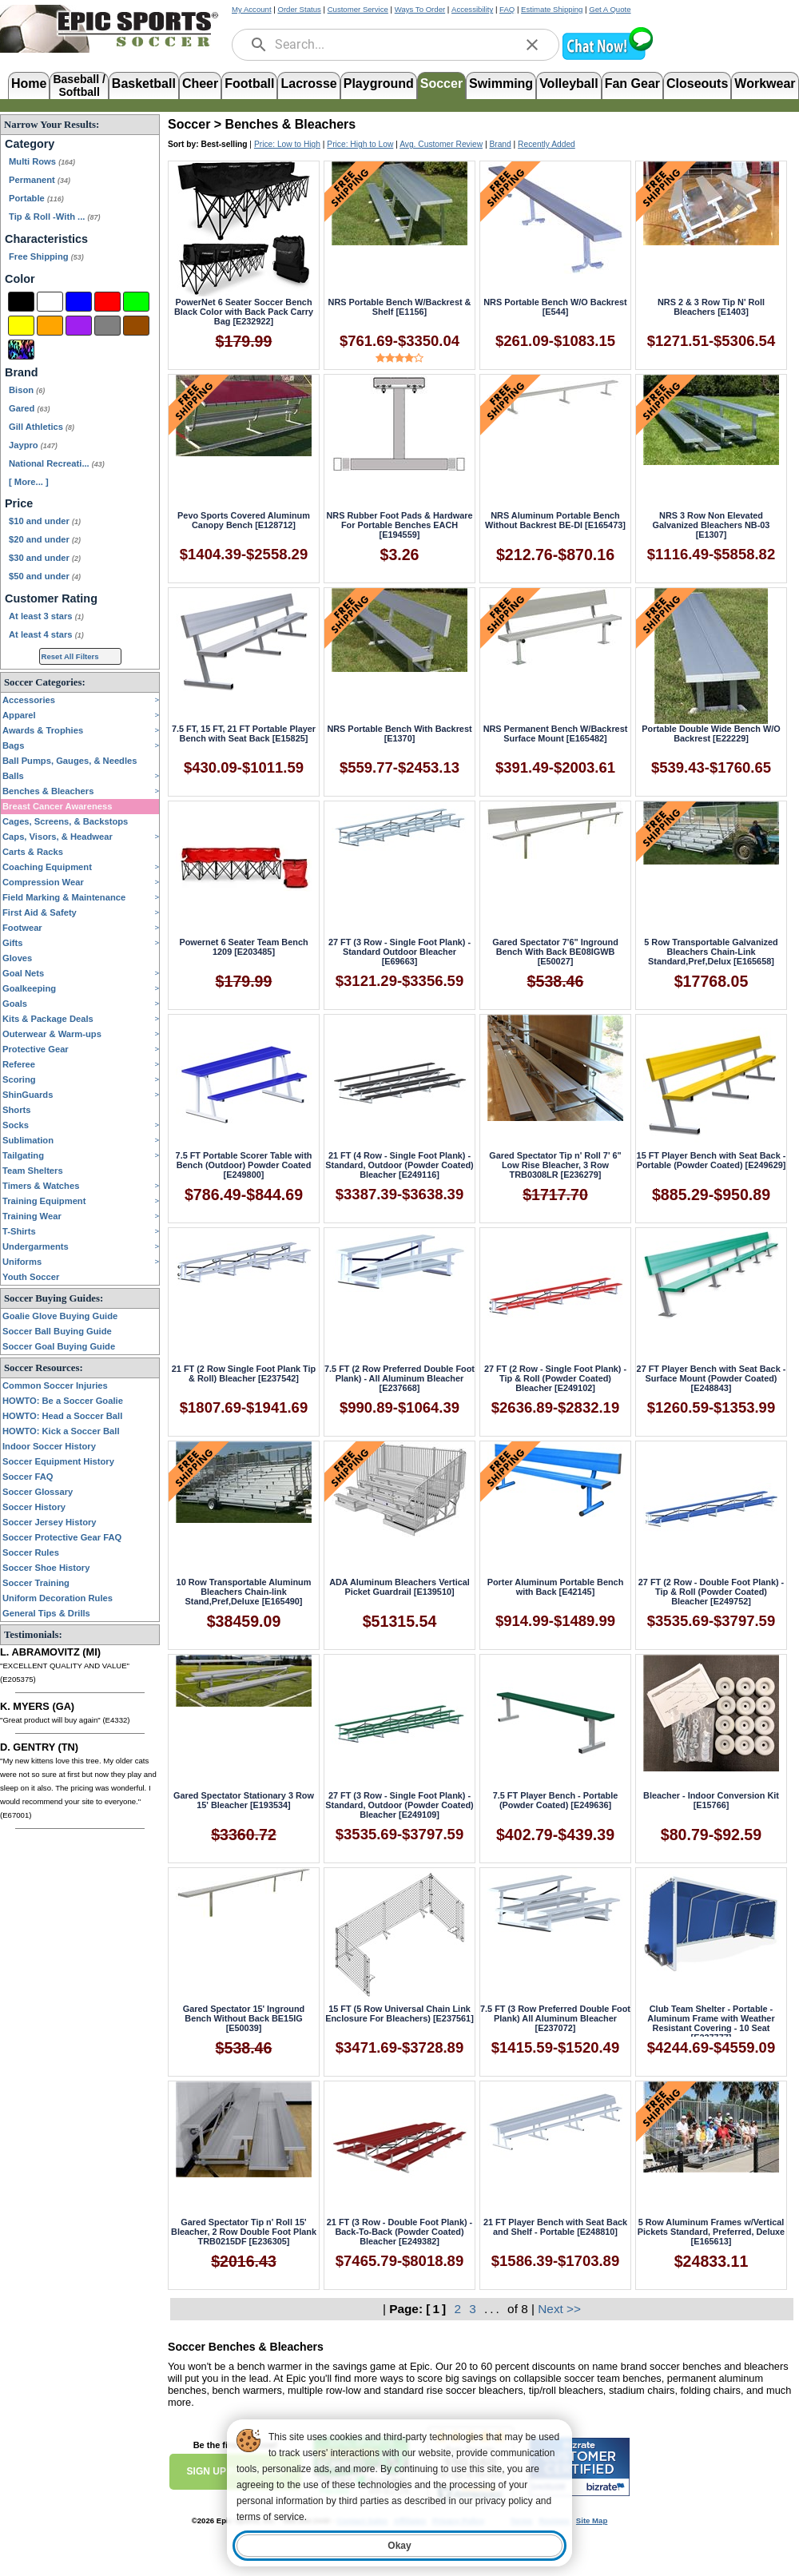 Image resolution: width=799 pixels, height=2576 pixels. What do you see at coordinates (107, 326) in the screenshot?
I see `[Grey]` at bounding box center [107, 326].